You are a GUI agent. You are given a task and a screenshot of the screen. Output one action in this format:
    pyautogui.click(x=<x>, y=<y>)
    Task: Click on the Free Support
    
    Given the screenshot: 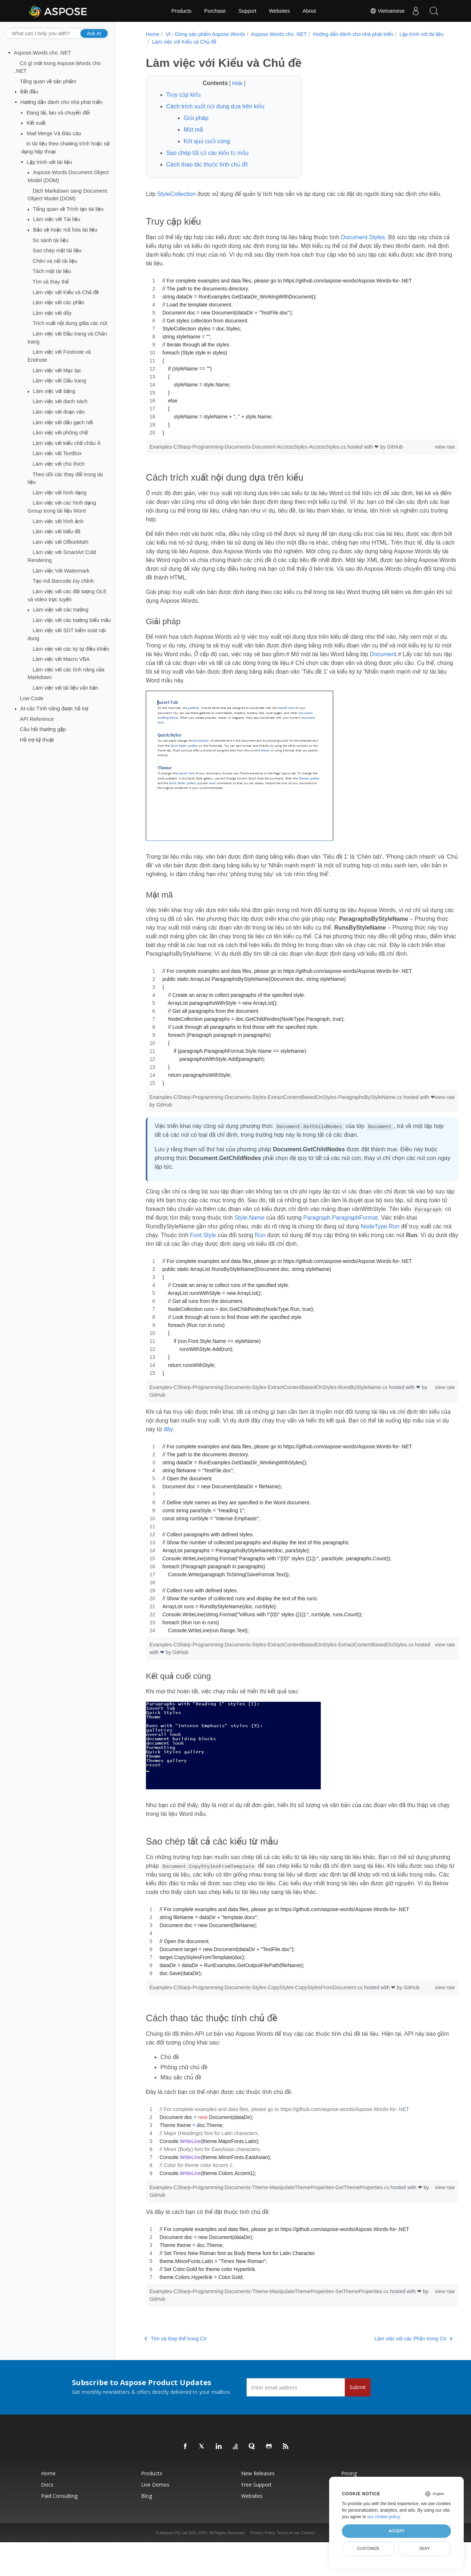 What is the action you would take?
    pyautogui.click(x=256, y=2509)
    